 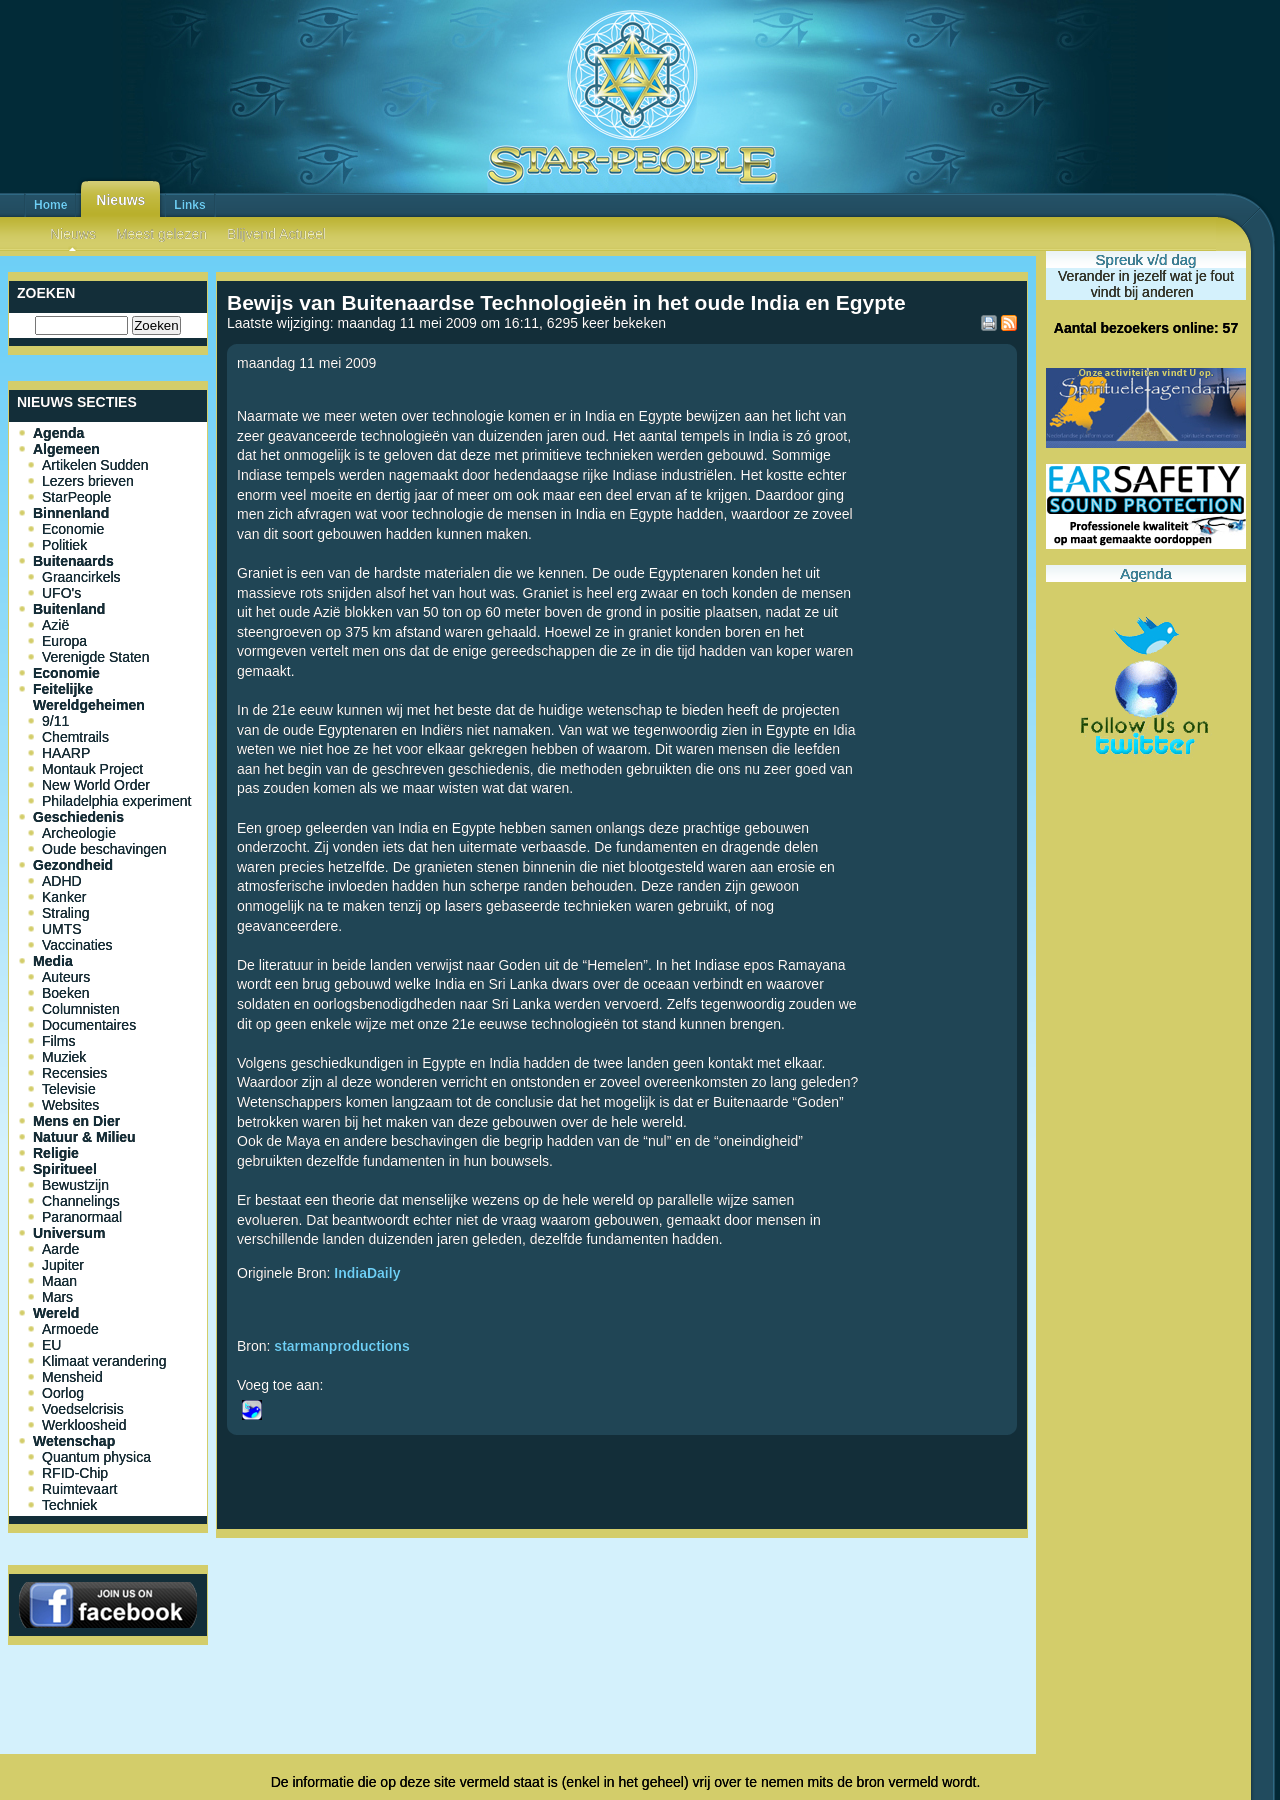 I want to click on Televisie, so click(x=69, y=1089).